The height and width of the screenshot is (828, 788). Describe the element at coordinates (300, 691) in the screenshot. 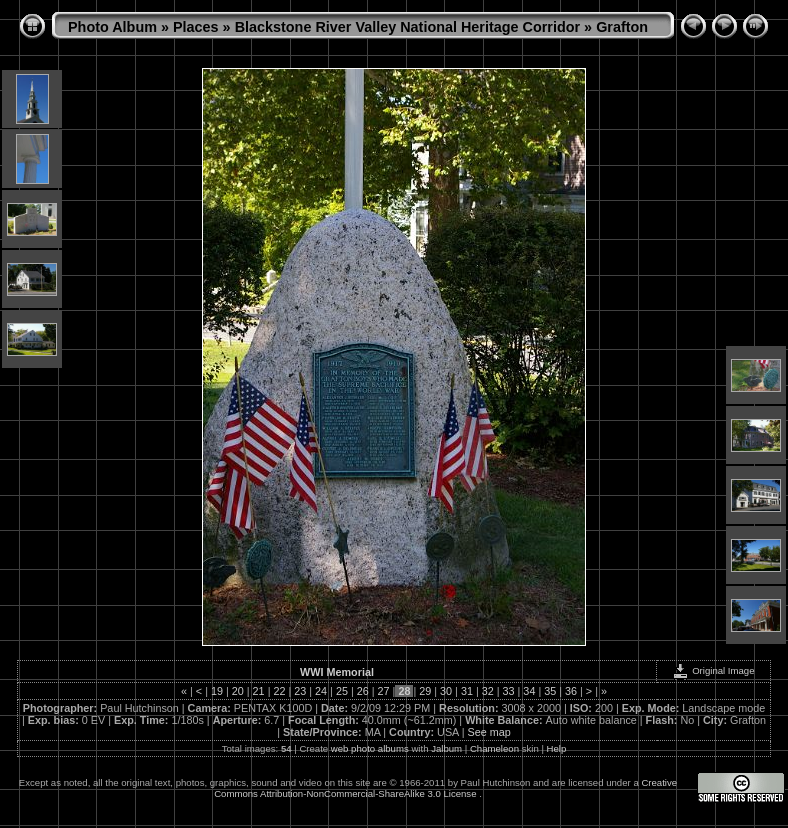

I see `23` at that location.